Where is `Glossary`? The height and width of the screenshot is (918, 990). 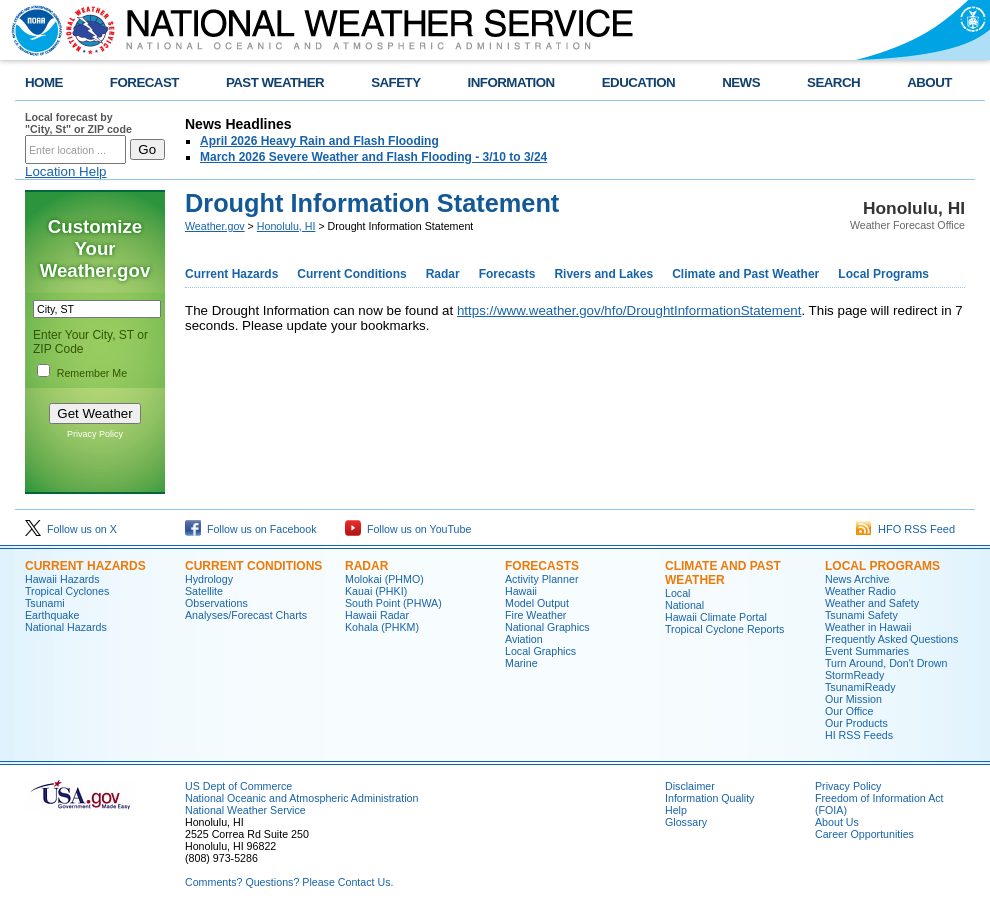
Glossary is located at coordinates (686, 822).